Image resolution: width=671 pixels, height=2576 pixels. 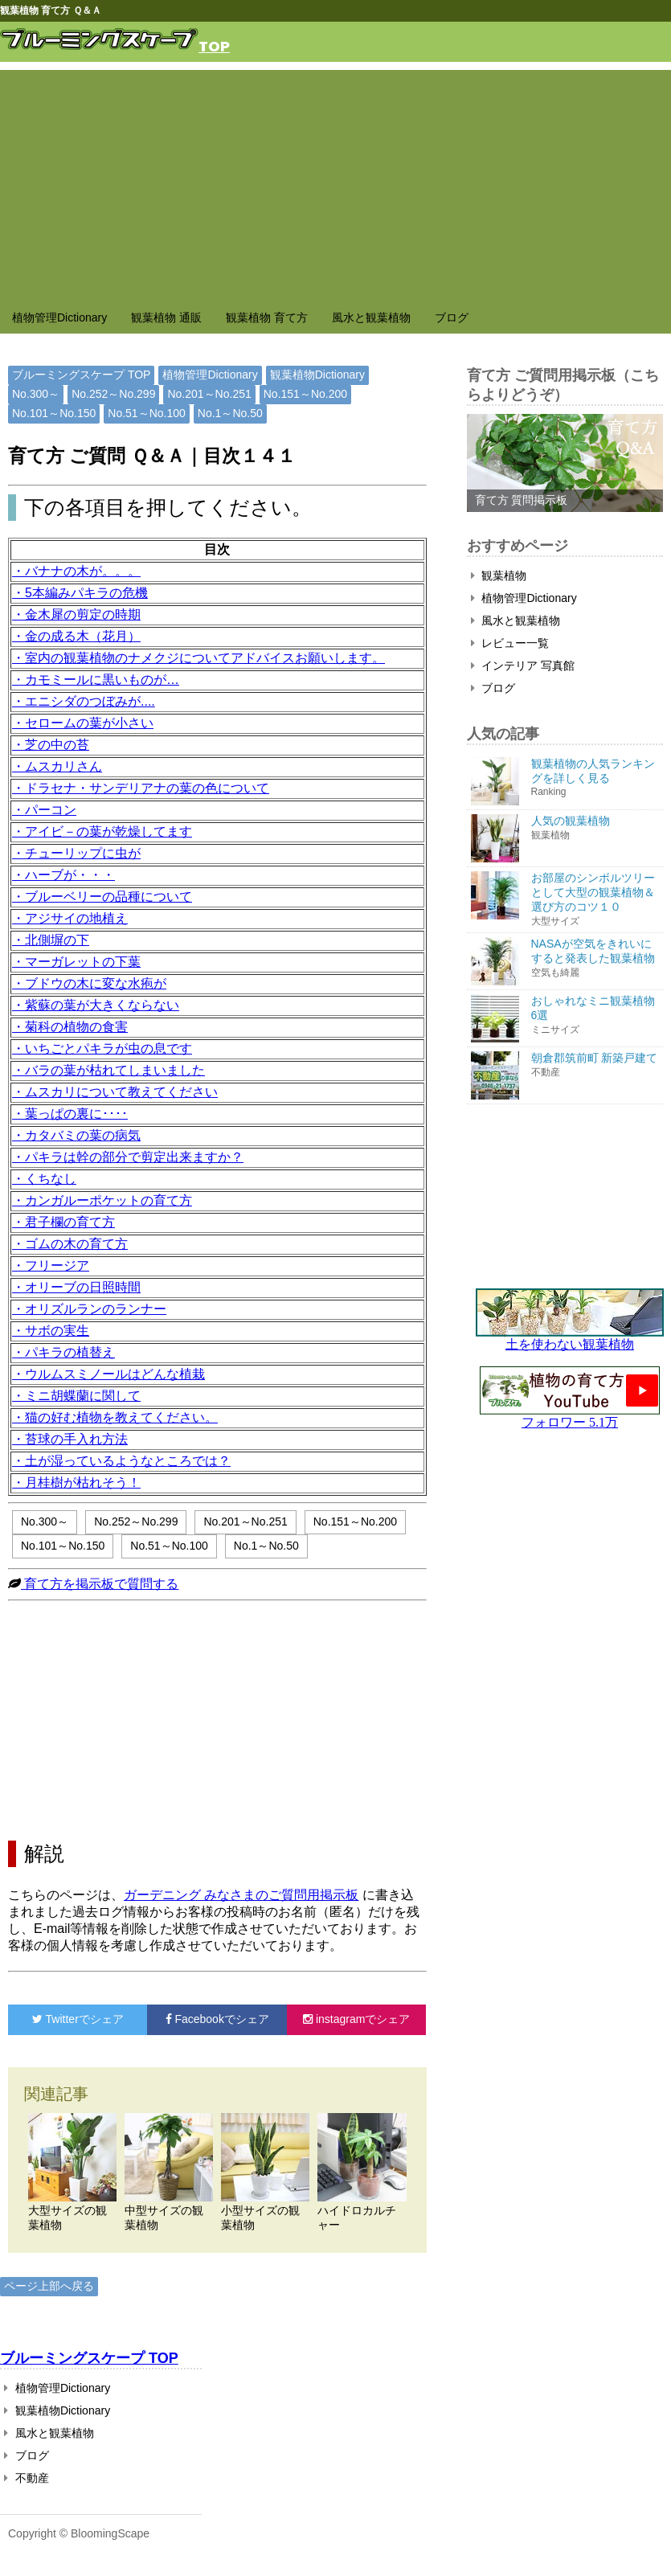 I want to click on ・苔球の手入れ方法, so click(x=70, y=1439).